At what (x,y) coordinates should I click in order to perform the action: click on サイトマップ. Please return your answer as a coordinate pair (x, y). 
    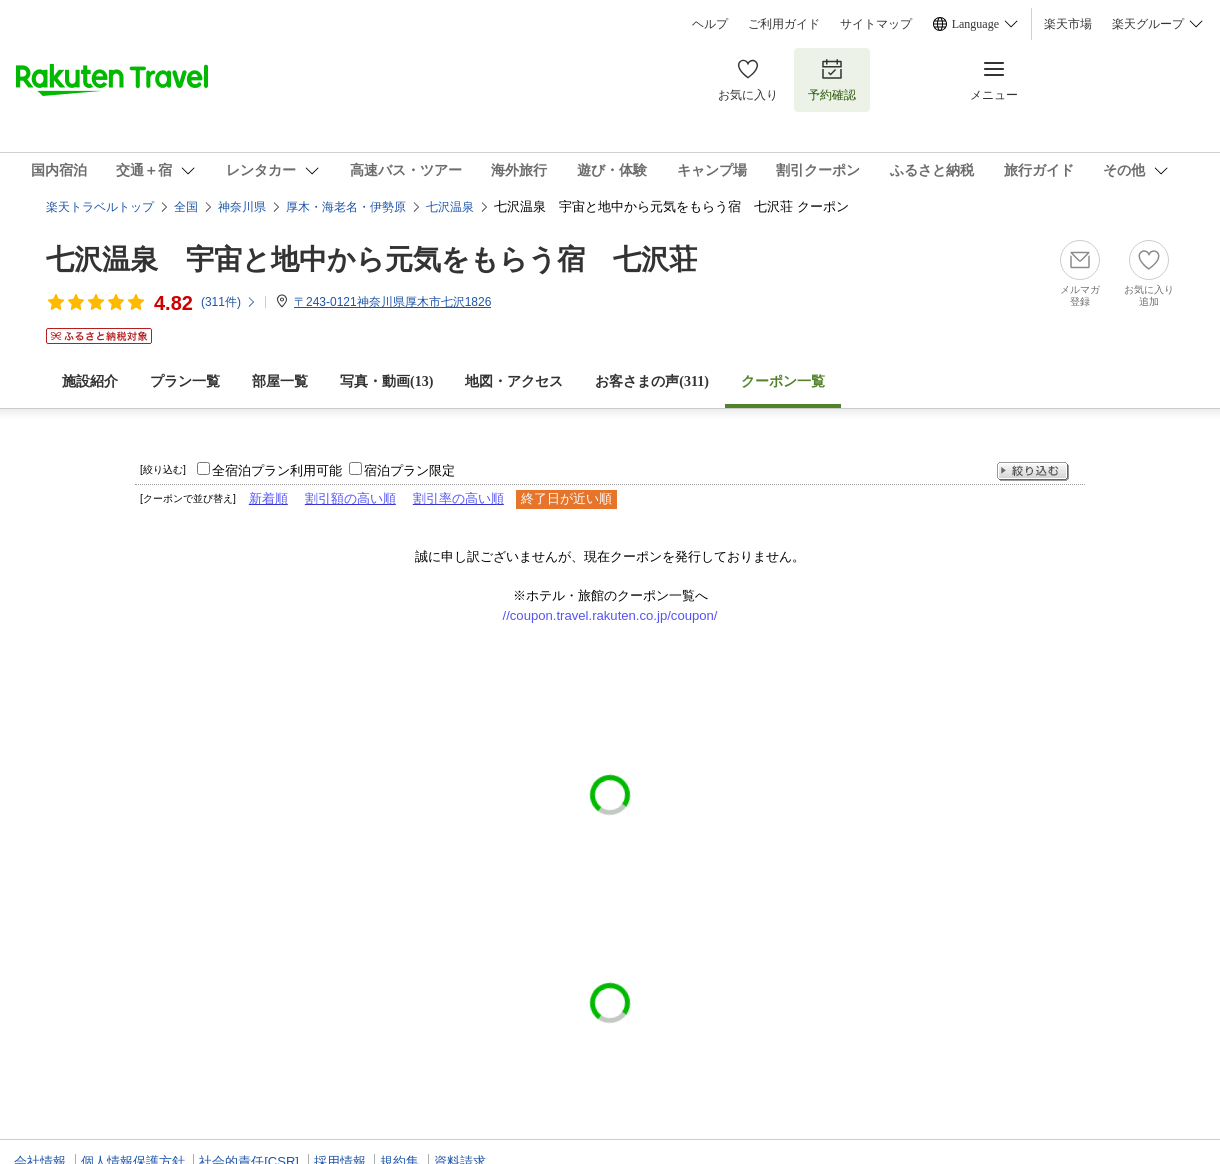
    Looking at the image, I should click on (876, 24).